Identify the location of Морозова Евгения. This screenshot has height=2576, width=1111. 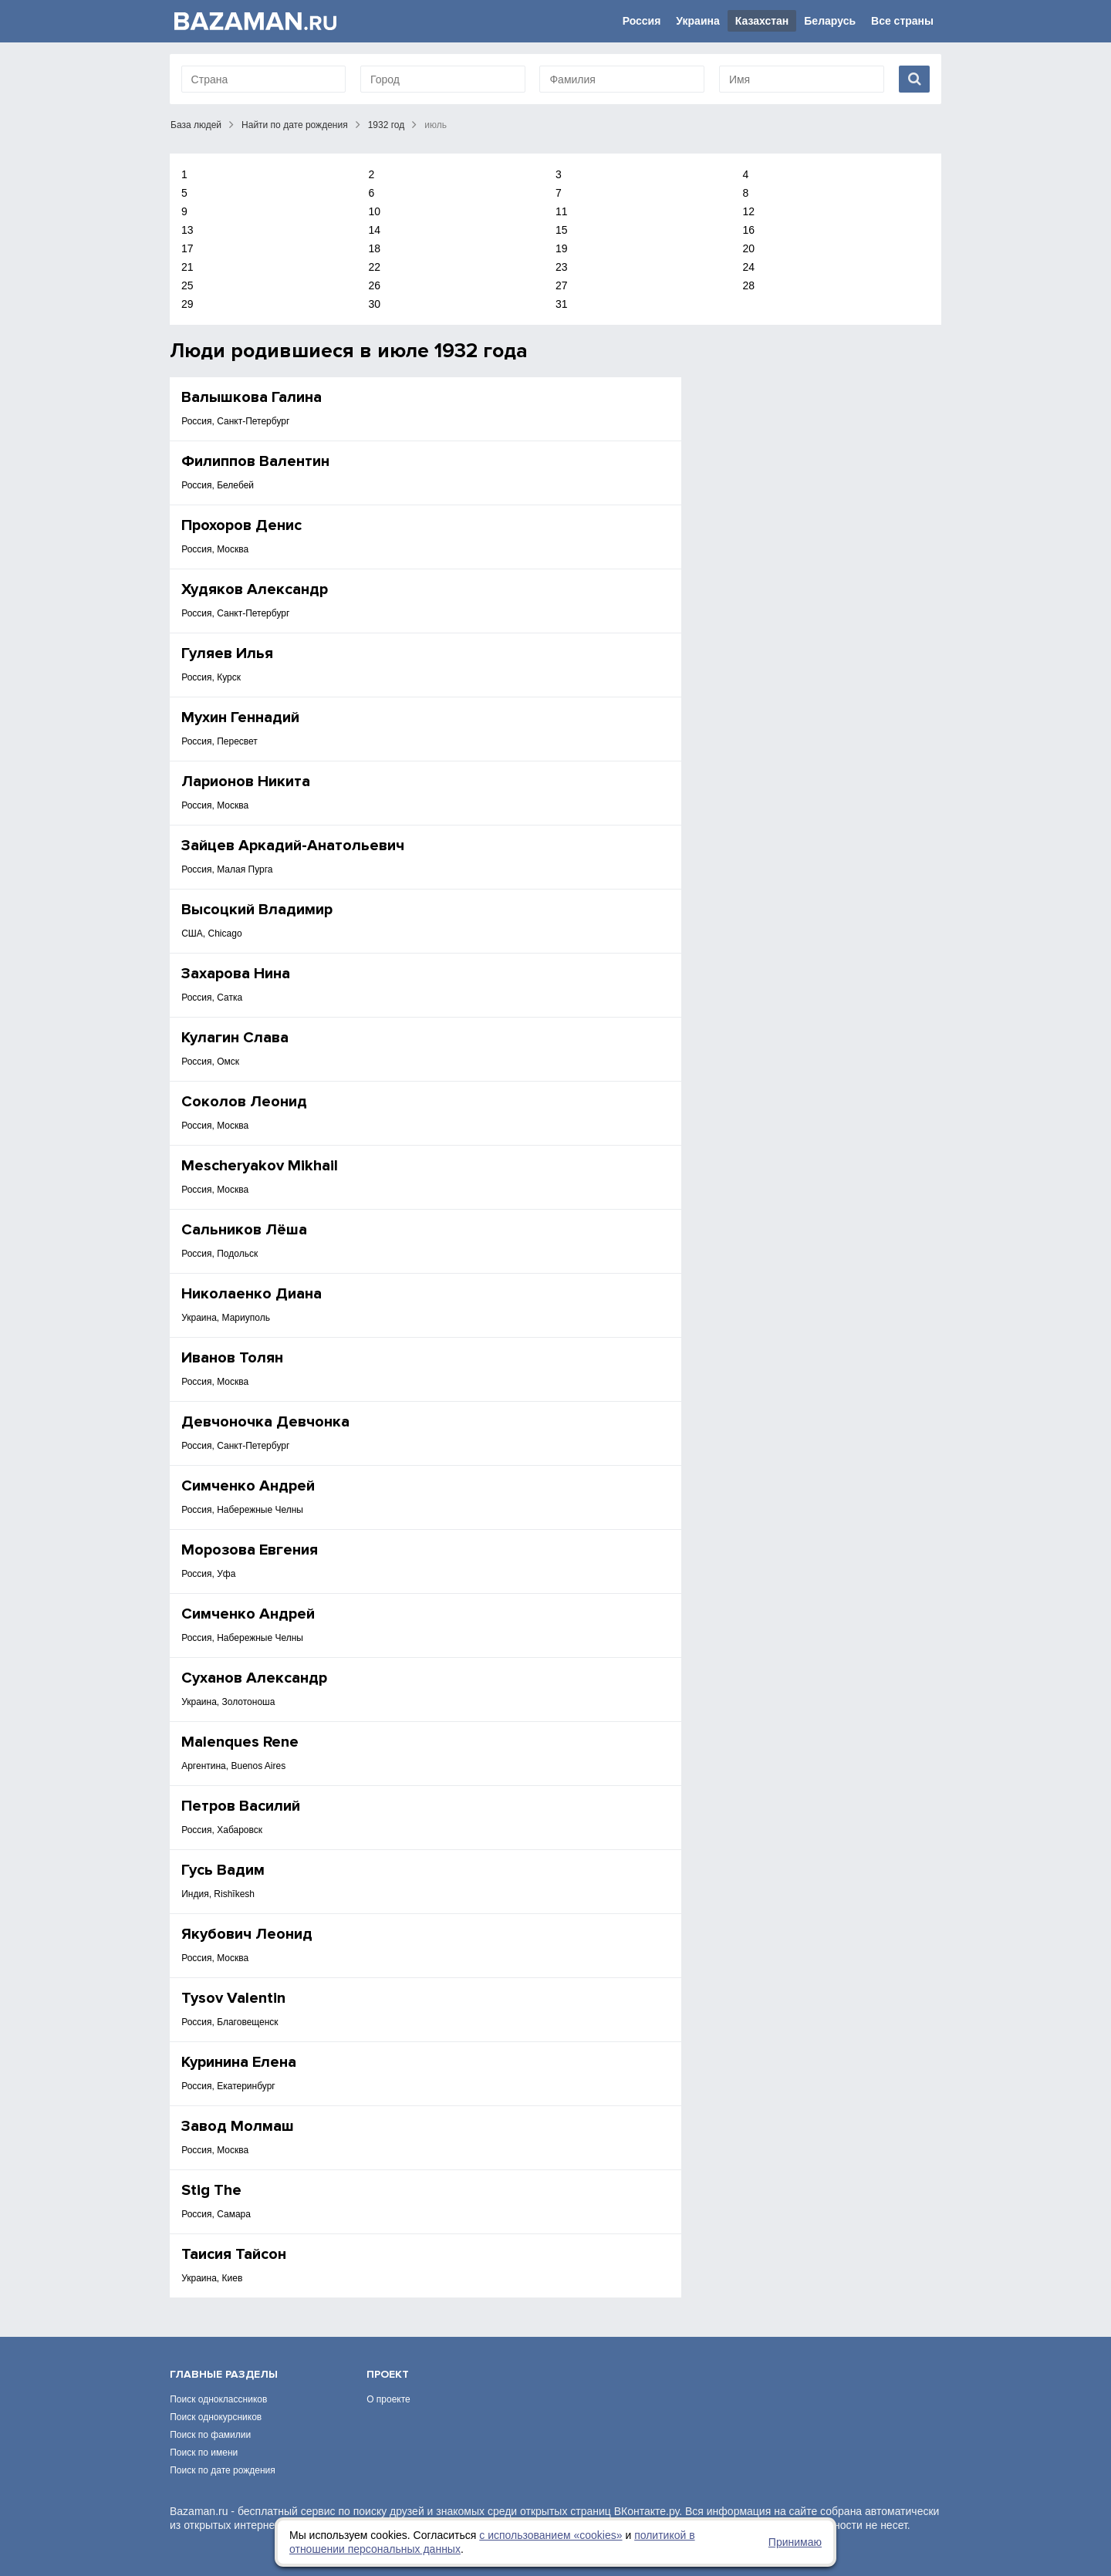
(249, 1550).